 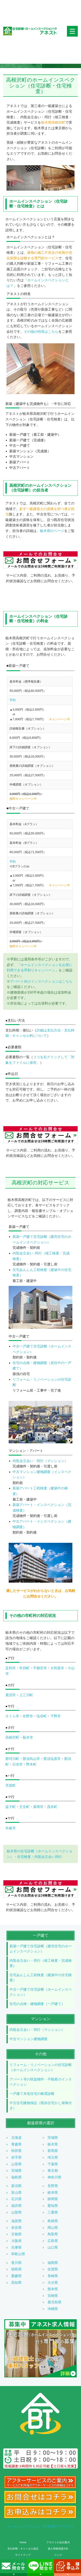 I want to click on 住宅の点検・建物調査（一戸建て）, so click(x=37, y=2004).